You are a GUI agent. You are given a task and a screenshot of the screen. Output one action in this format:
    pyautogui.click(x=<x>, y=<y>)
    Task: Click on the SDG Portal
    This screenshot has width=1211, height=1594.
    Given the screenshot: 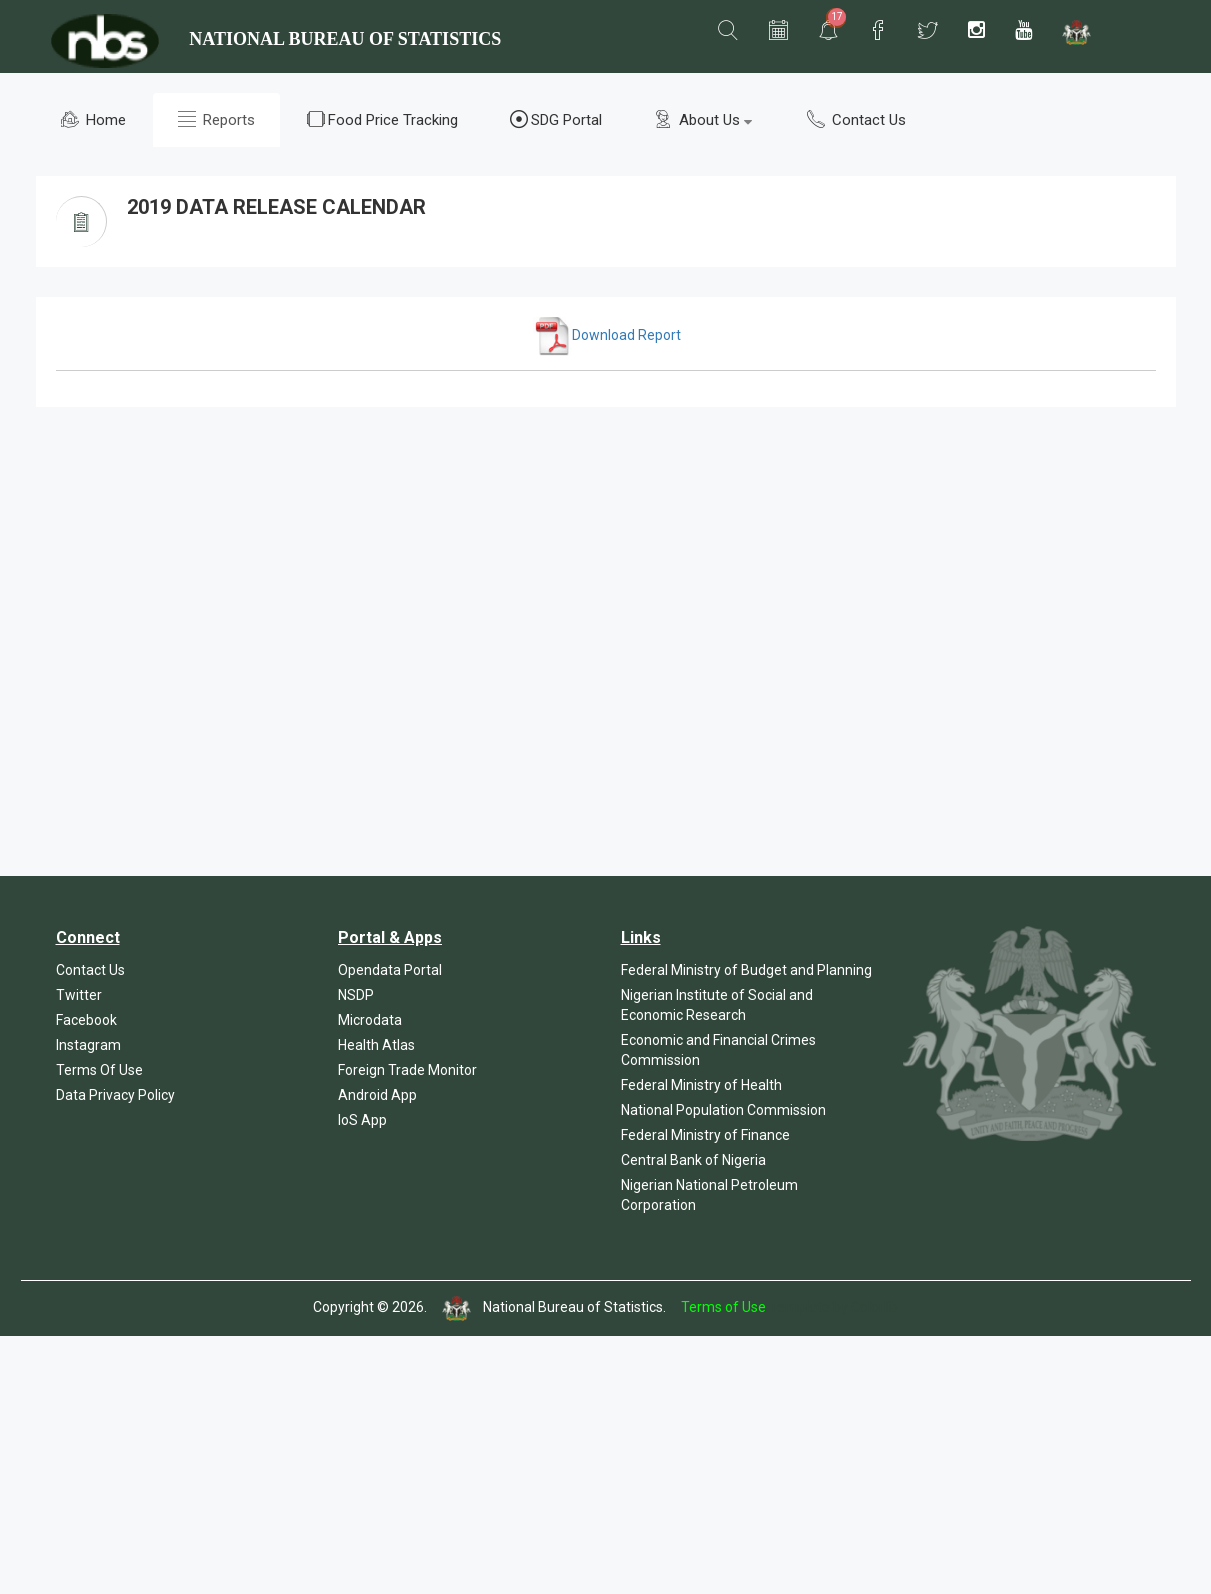 What is the action you would take?
    pyautogui.click(x=556, y=119)
    